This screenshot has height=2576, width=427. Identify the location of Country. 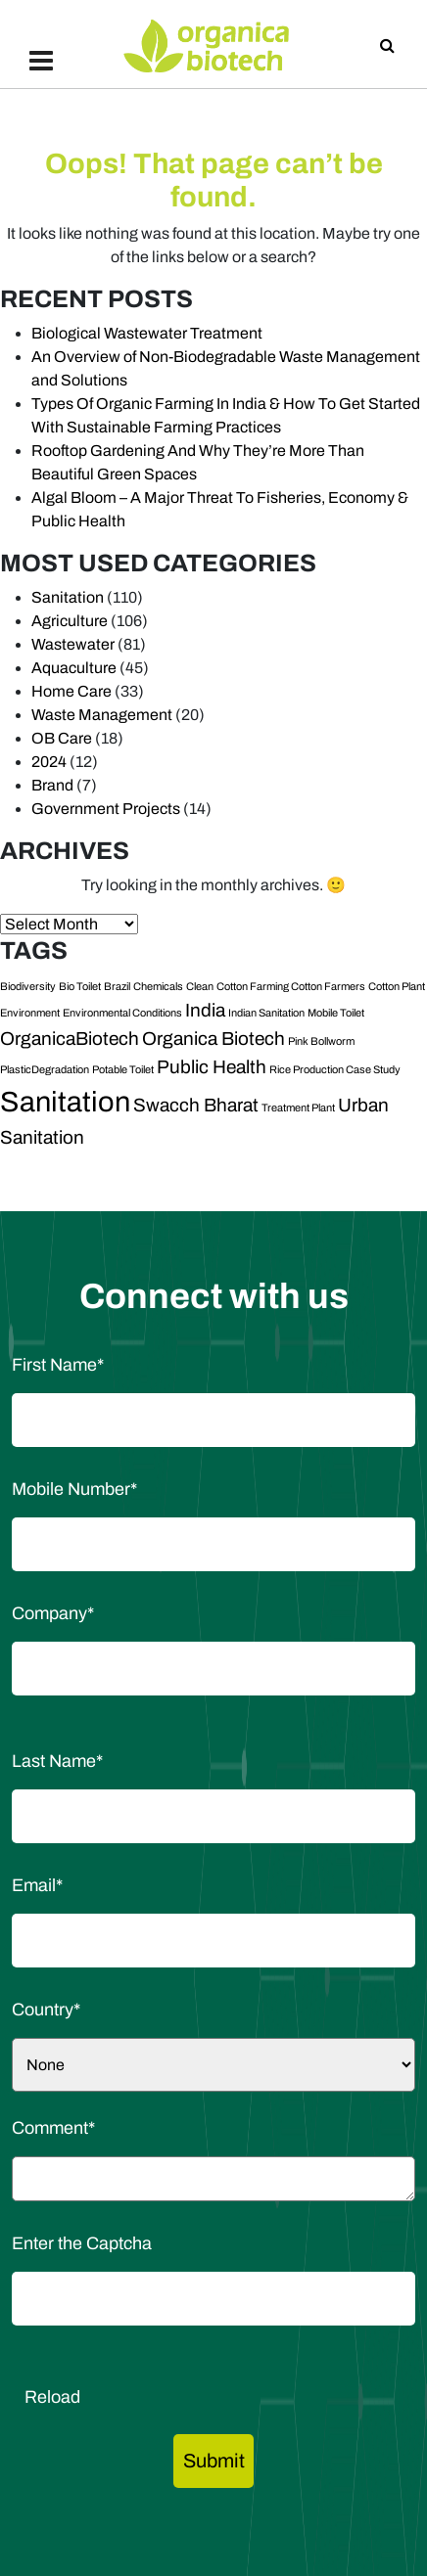
(46, 2009).